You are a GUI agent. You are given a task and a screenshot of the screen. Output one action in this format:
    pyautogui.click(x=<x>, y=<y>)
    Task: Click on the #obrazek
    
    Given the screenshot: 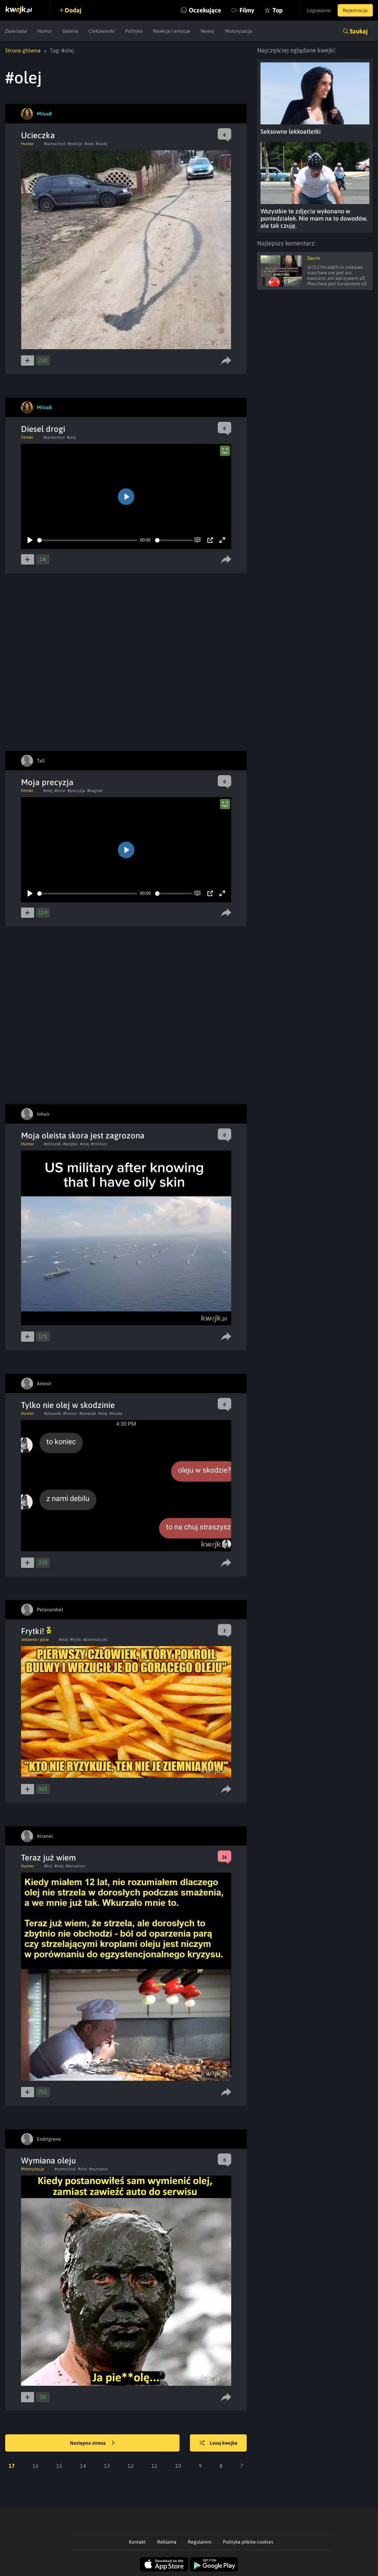 What is the action you would take?
    pyautogui.click(x=52, y=1144)
    